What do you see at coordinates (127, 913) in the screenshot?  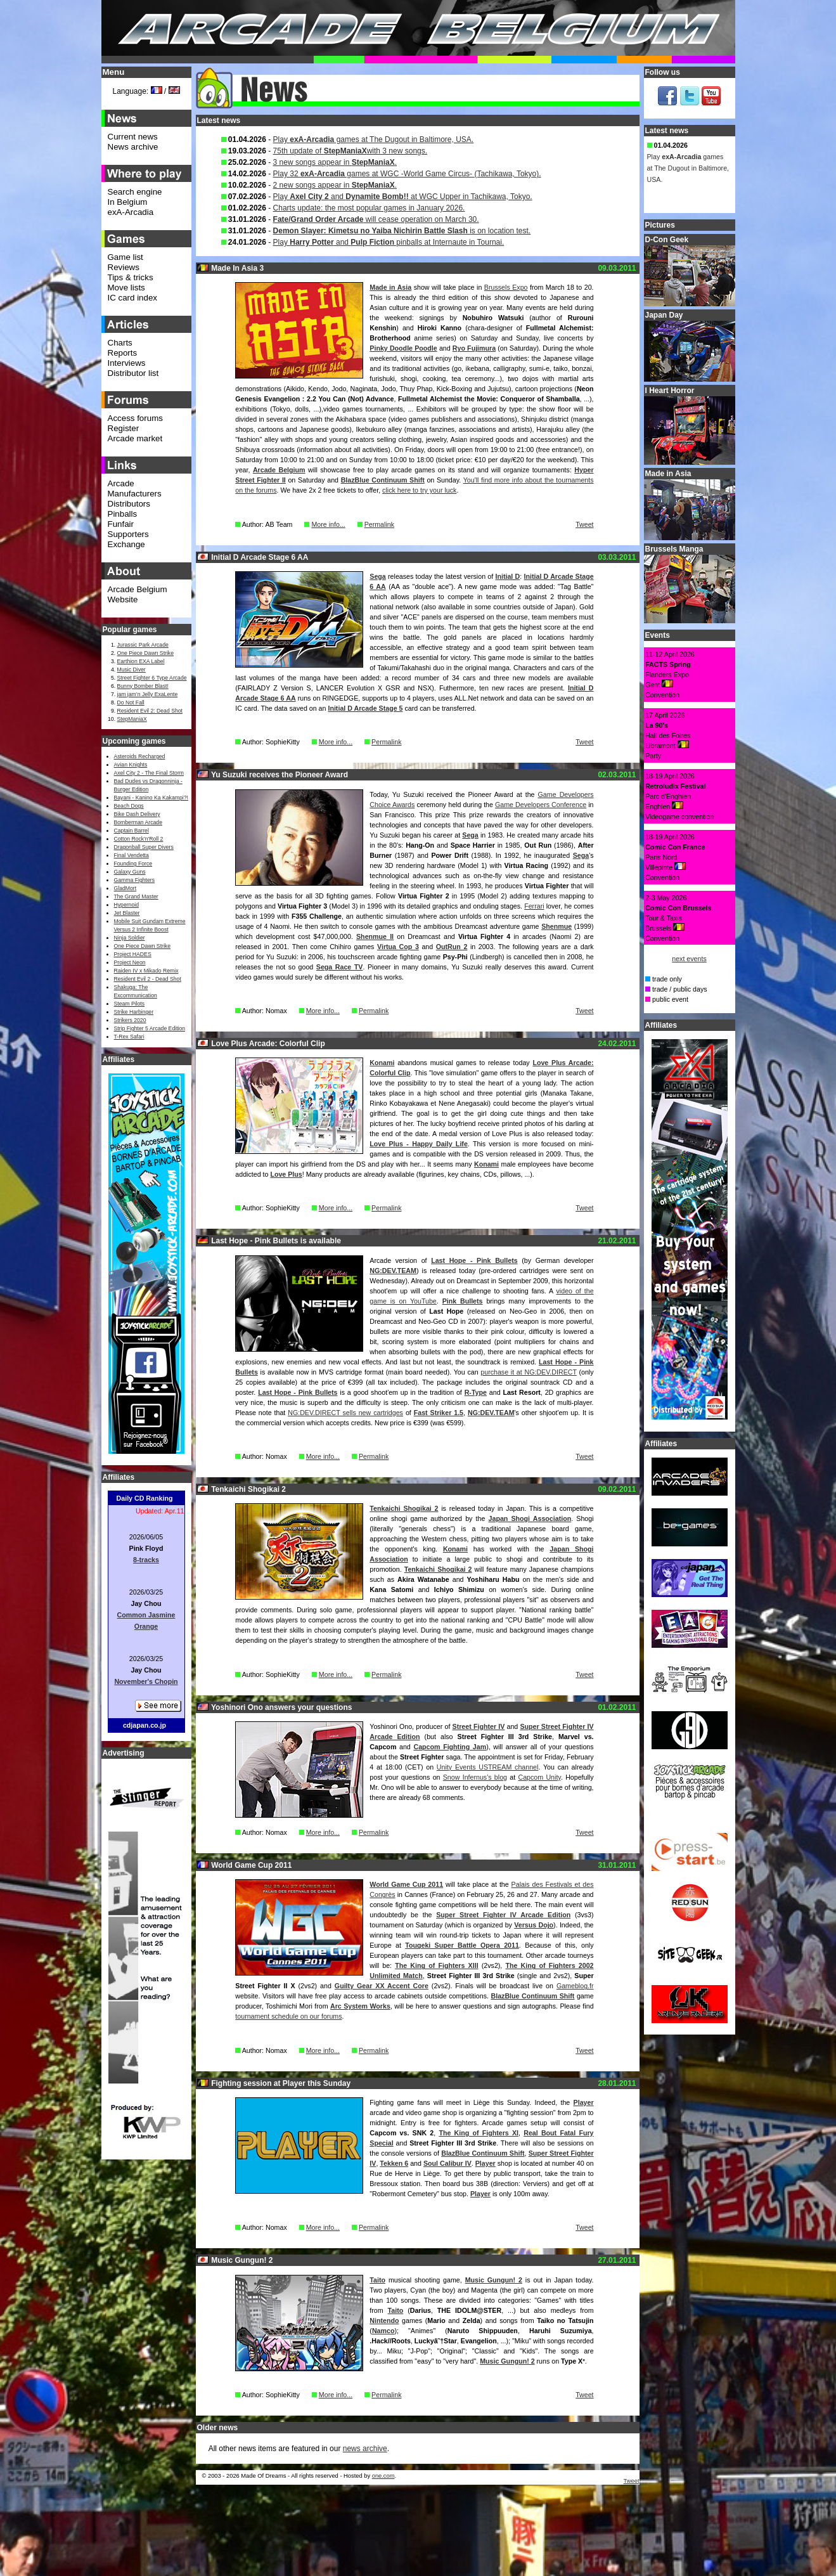 I see `Jet Blaster` at bounding box center [127, 913].